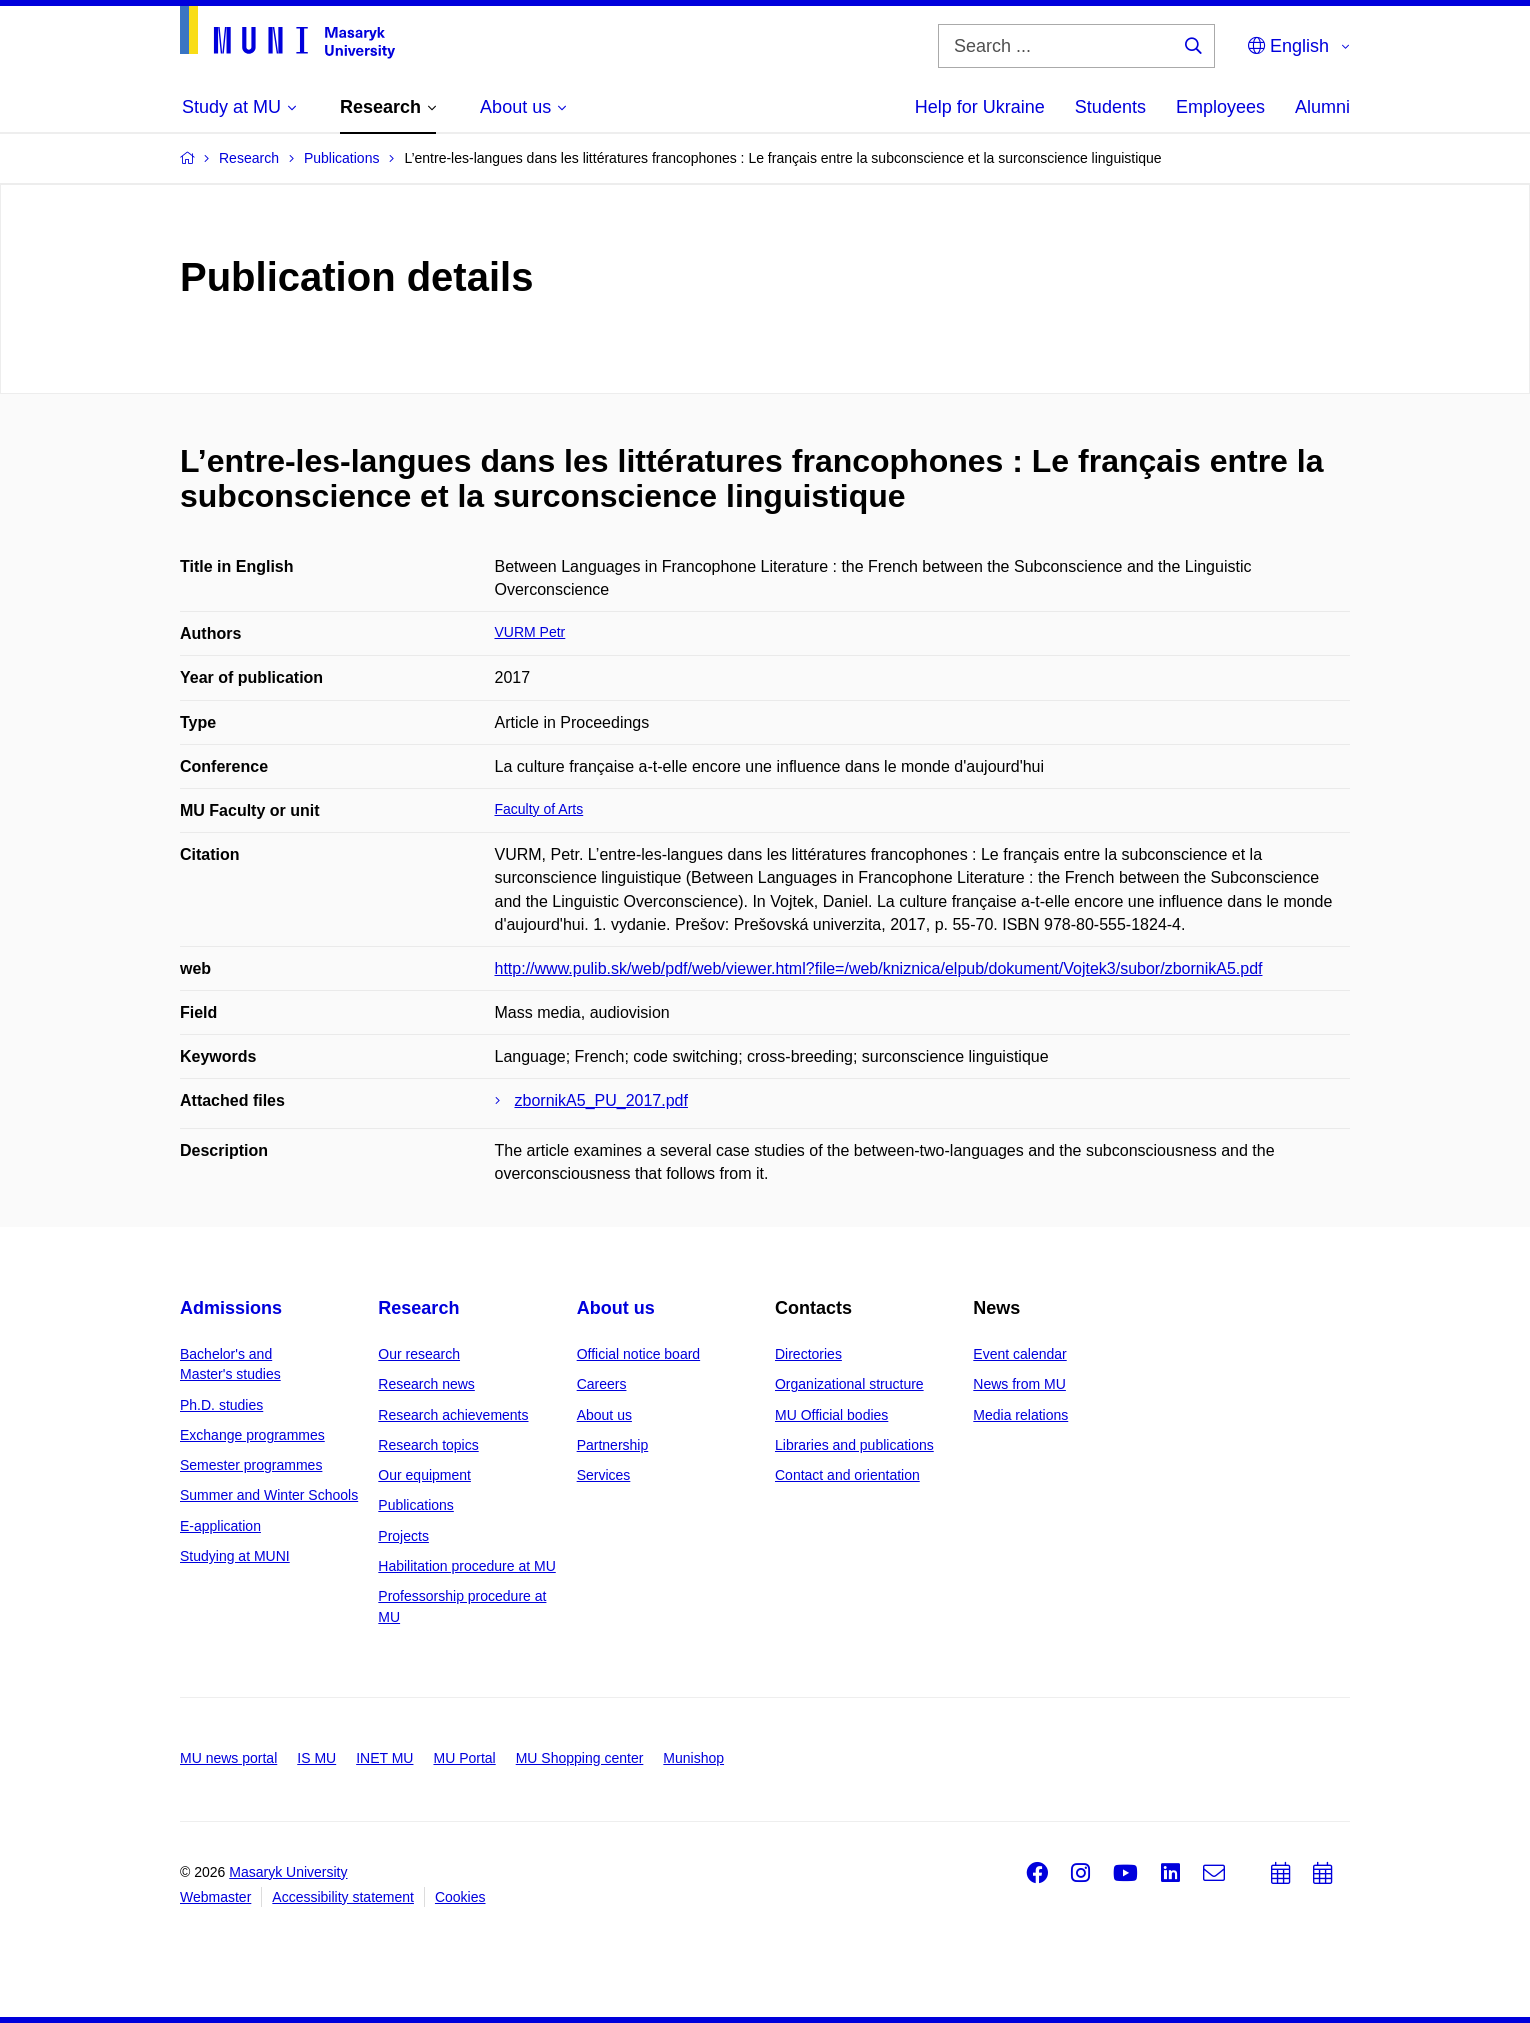 This screenshot has height=2023, width=1530. Describe the element at coordinates (1020, 1415) in the screenshot. I see `Media relations` at that location.